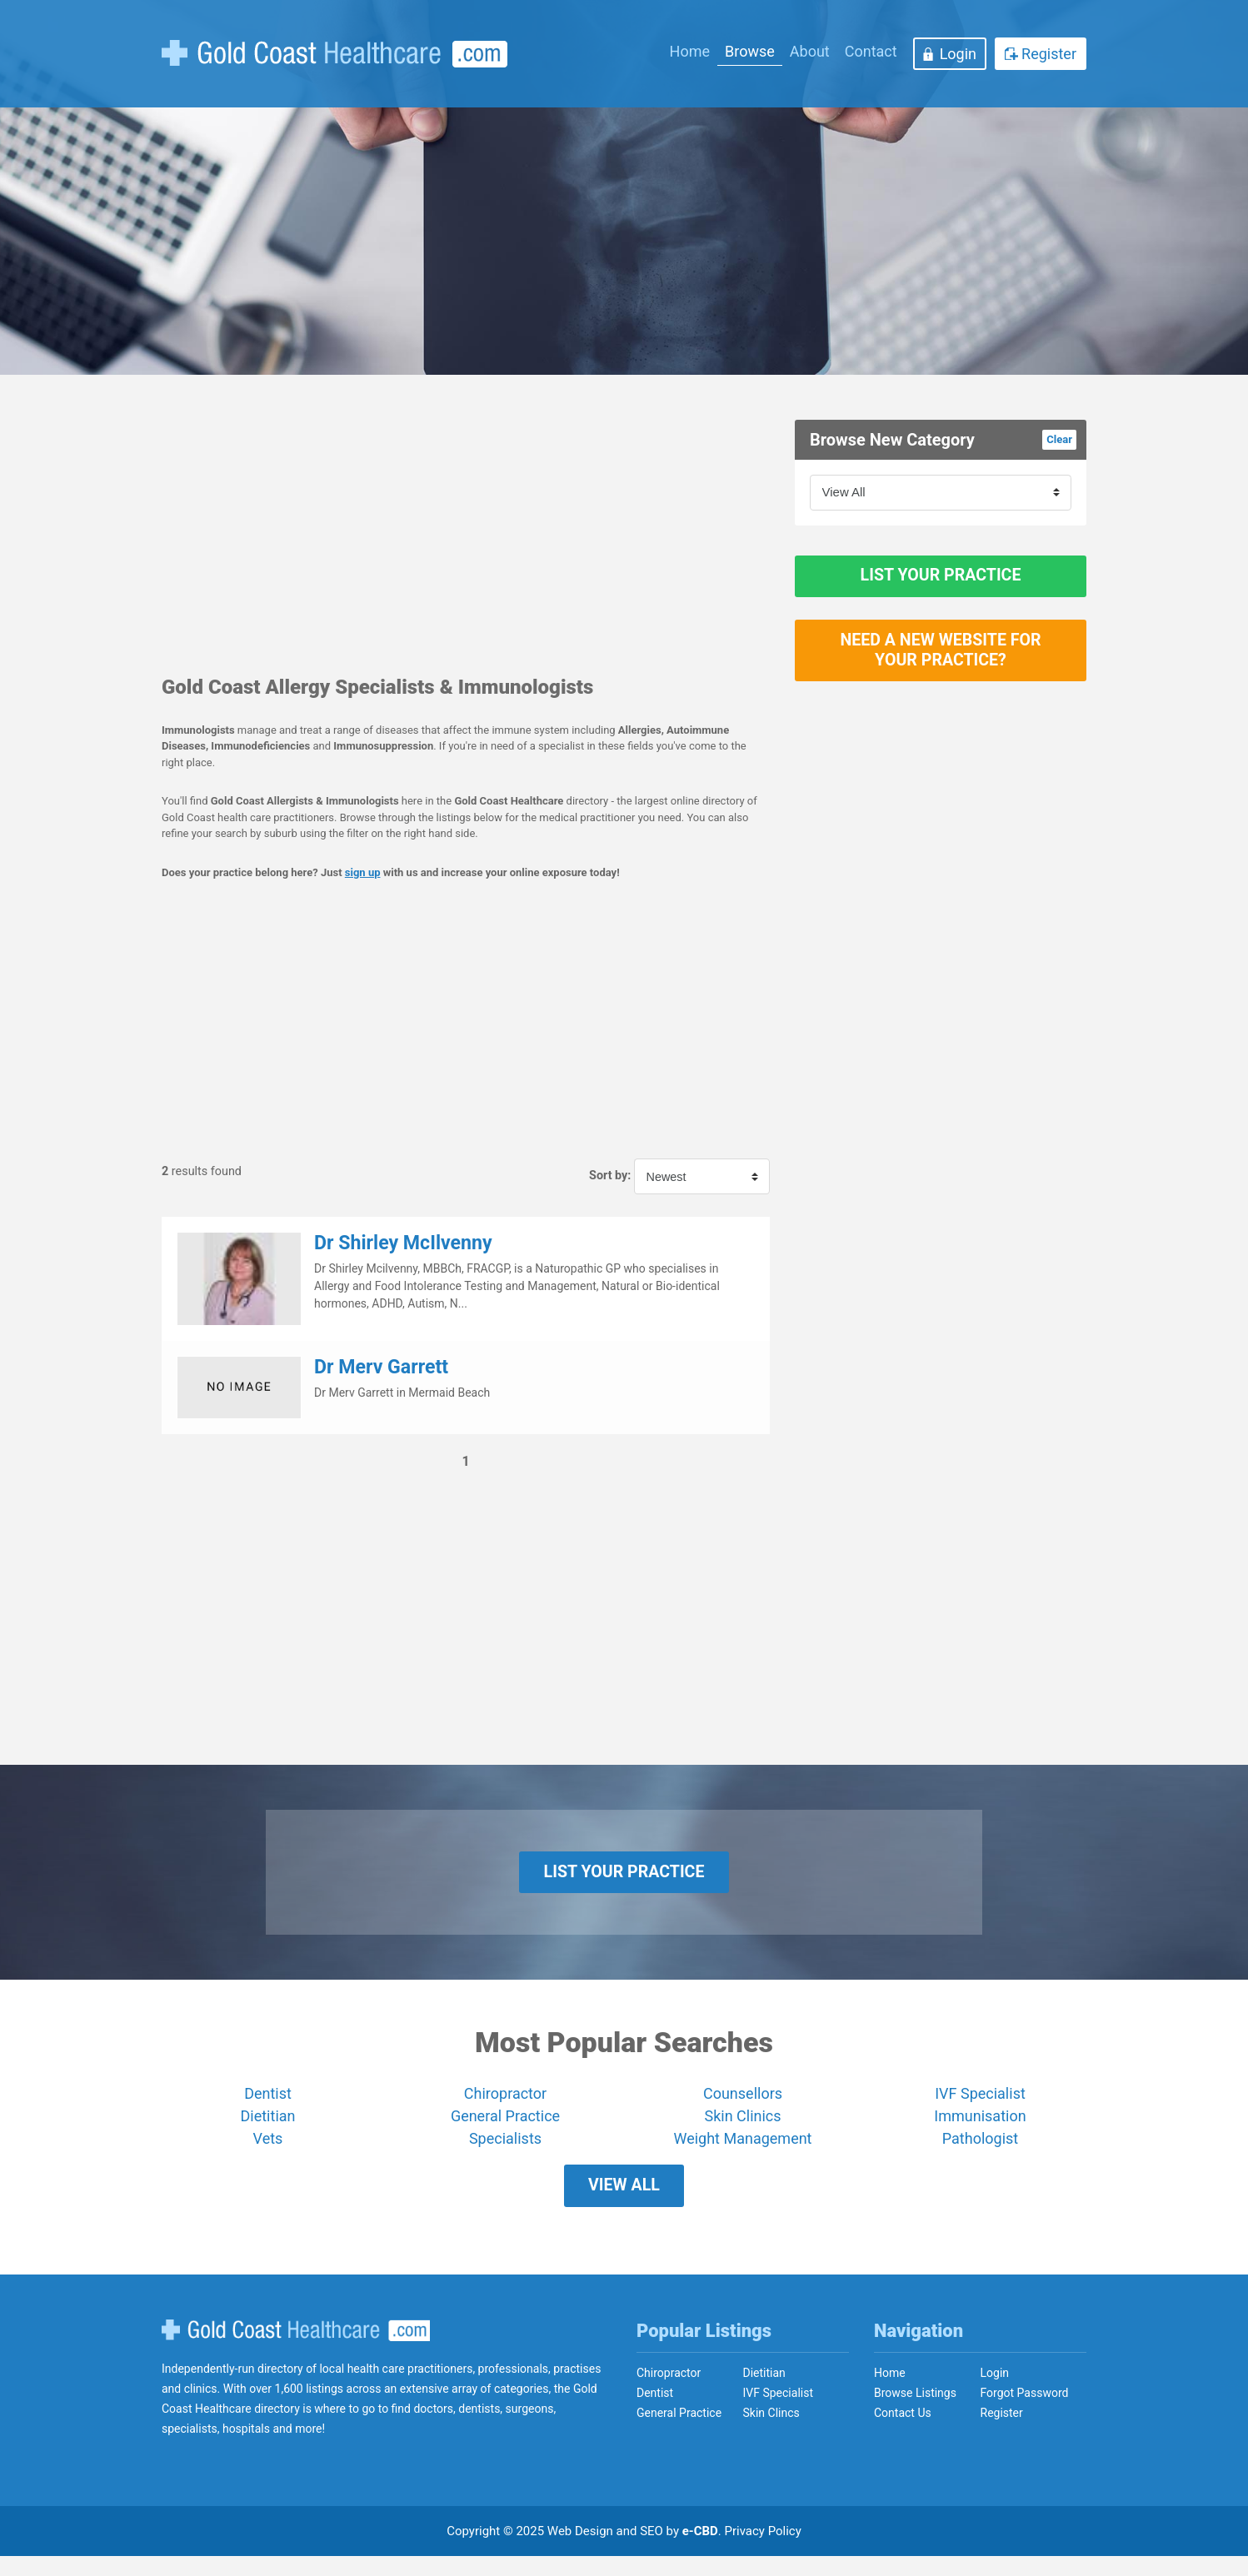  Describe the element at coordinates (742, 2149) in the screenshot. I see `Weight Management` at that location.